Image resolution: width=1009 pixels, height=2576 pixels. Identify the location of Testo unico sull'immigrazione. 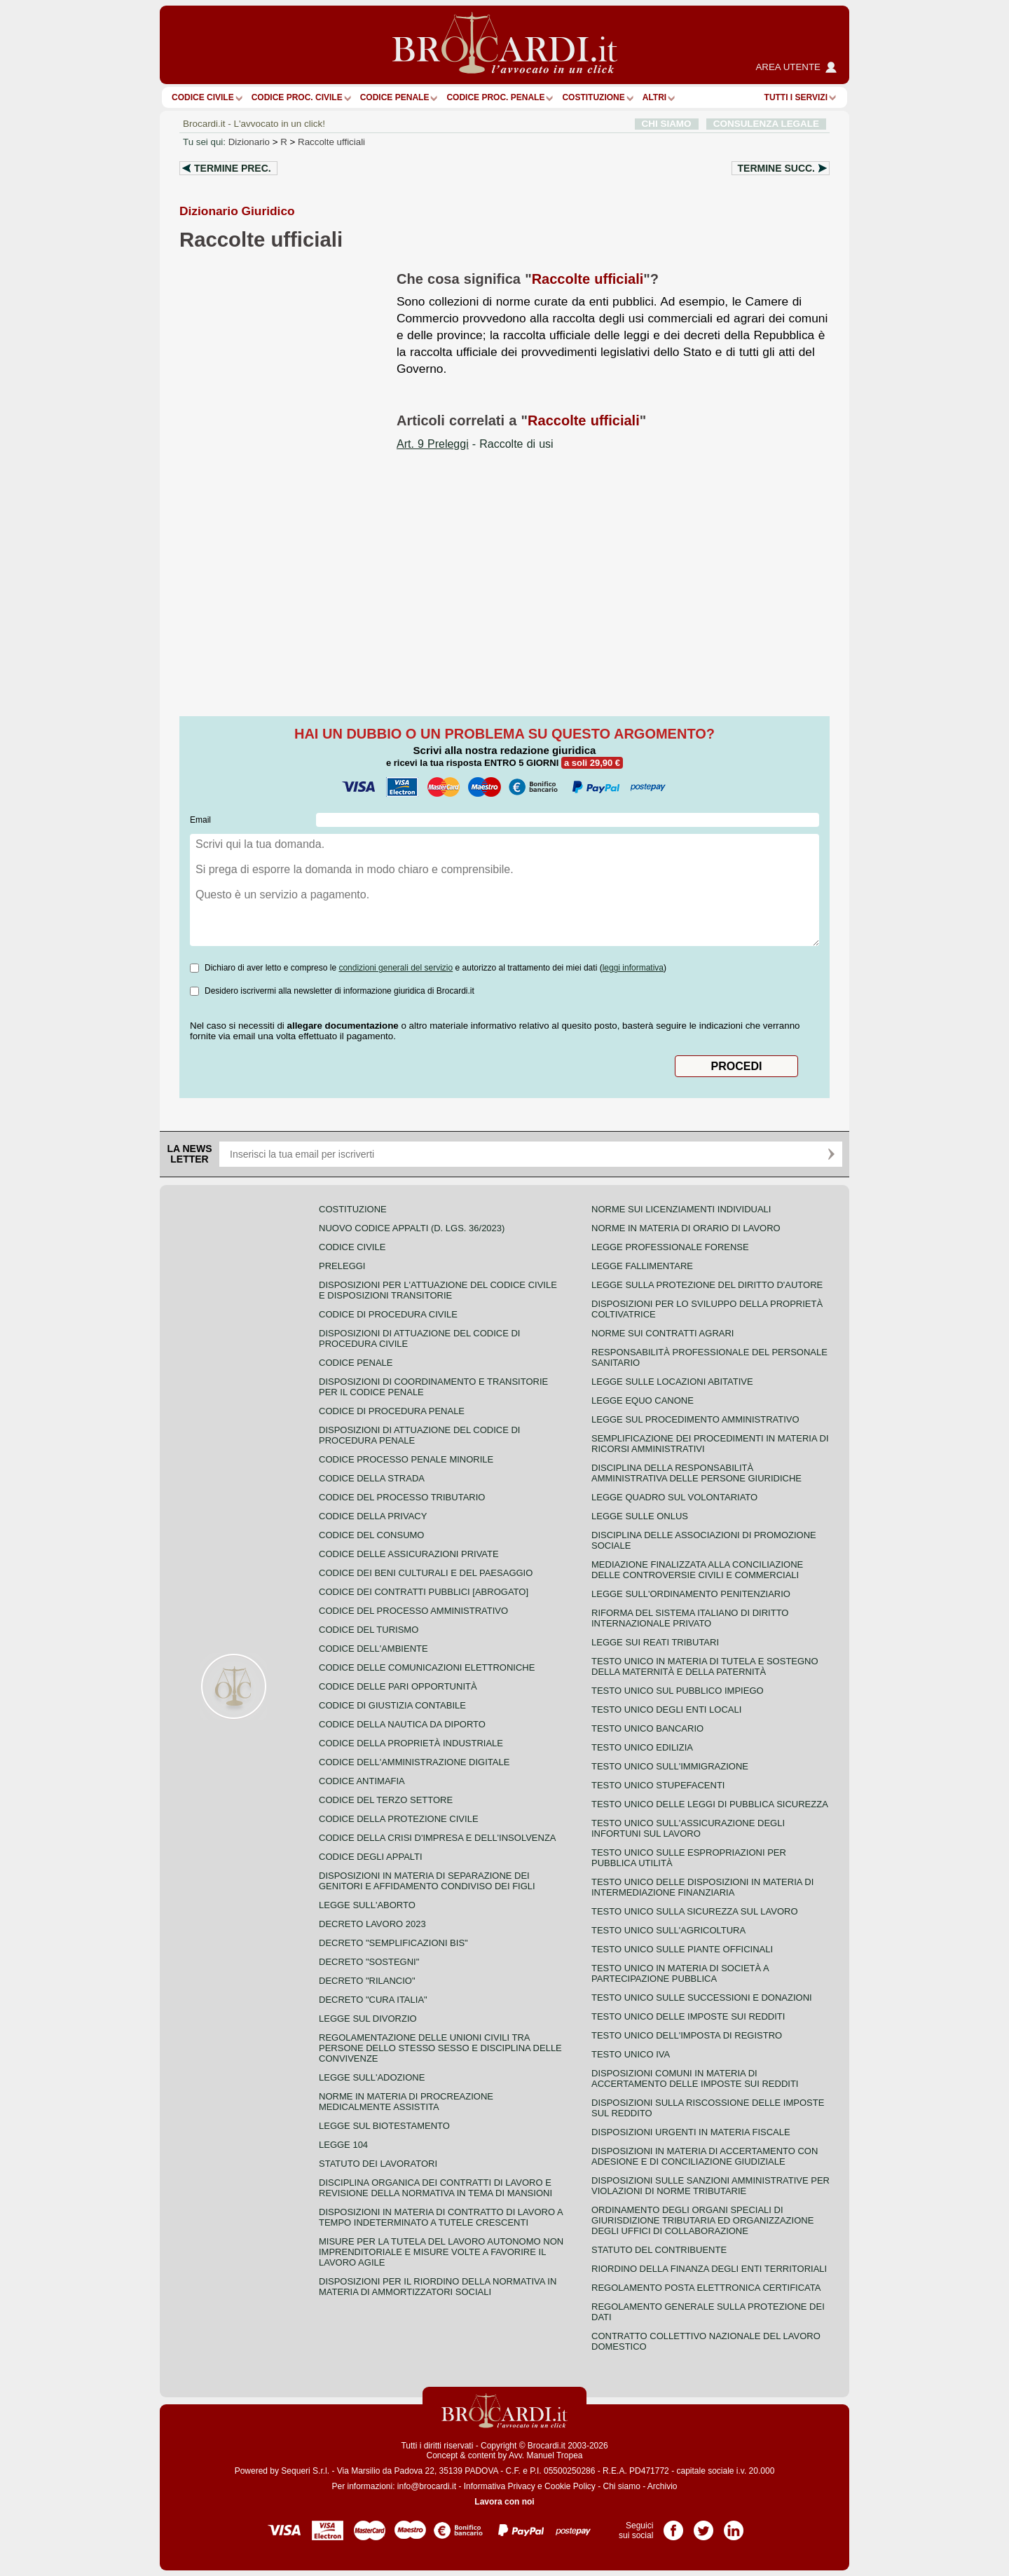
(669, 1766).